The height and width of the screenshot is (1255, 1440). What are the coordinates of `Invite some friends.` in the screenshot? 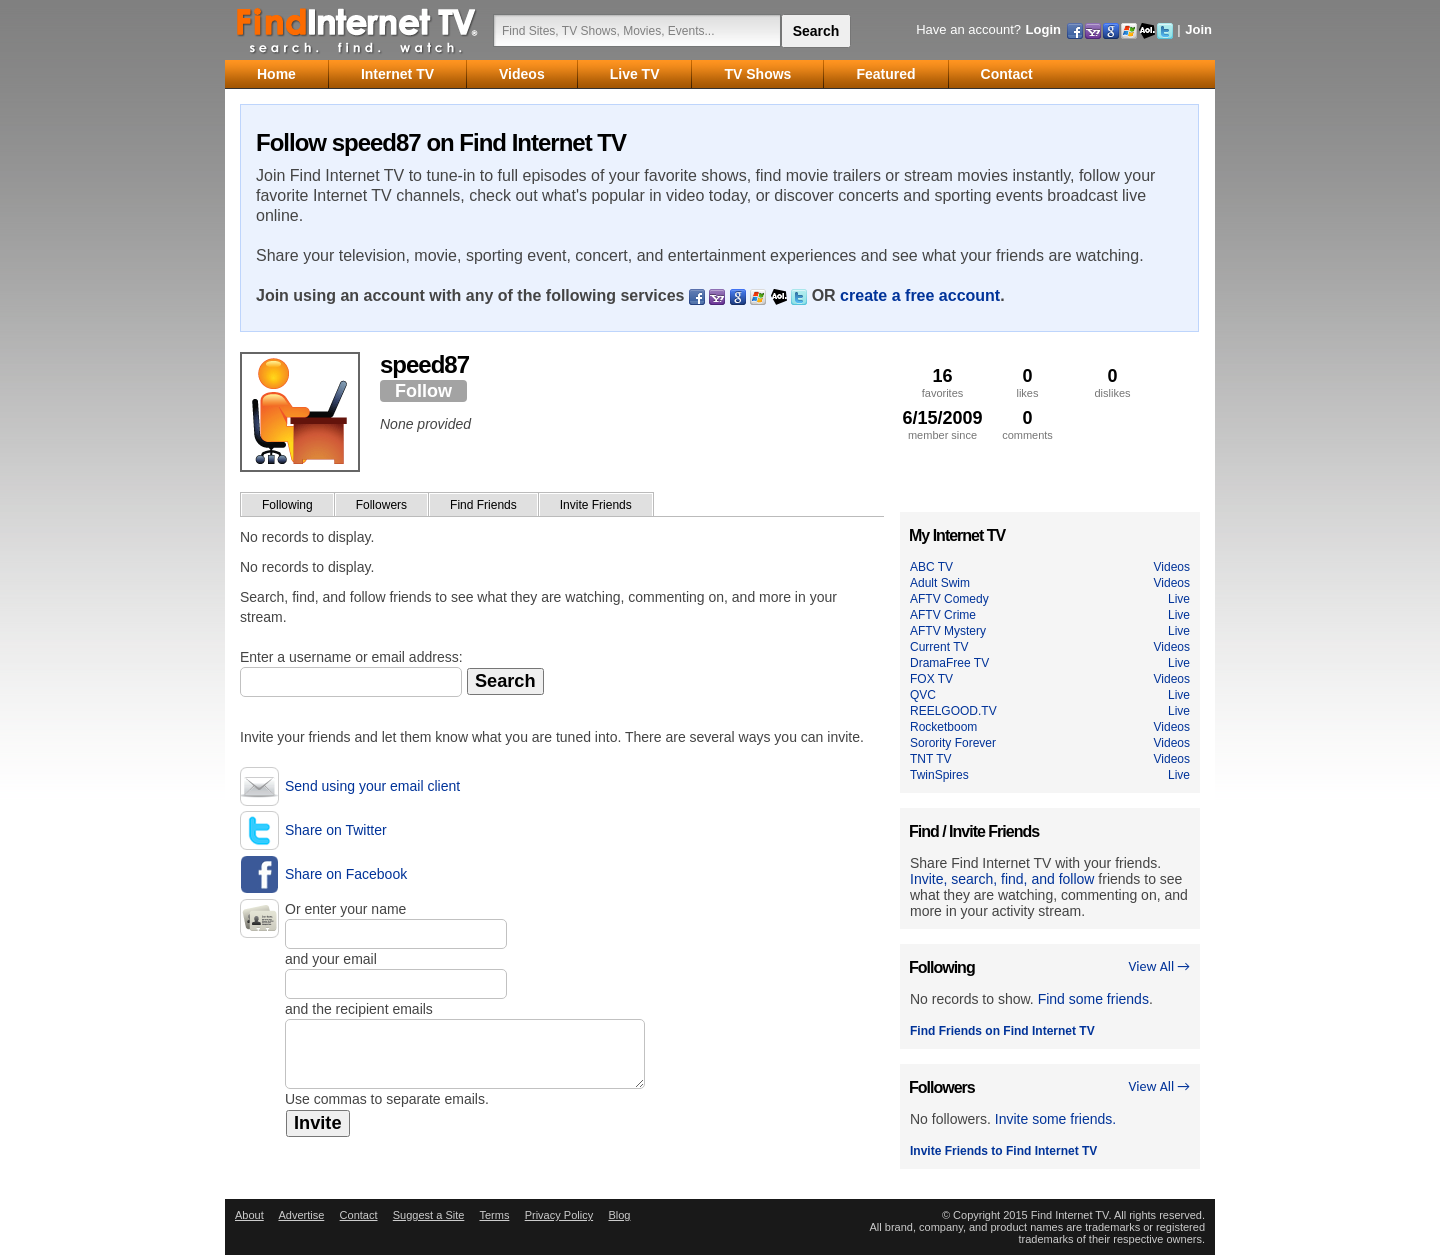 It's located at (1055, 1119).